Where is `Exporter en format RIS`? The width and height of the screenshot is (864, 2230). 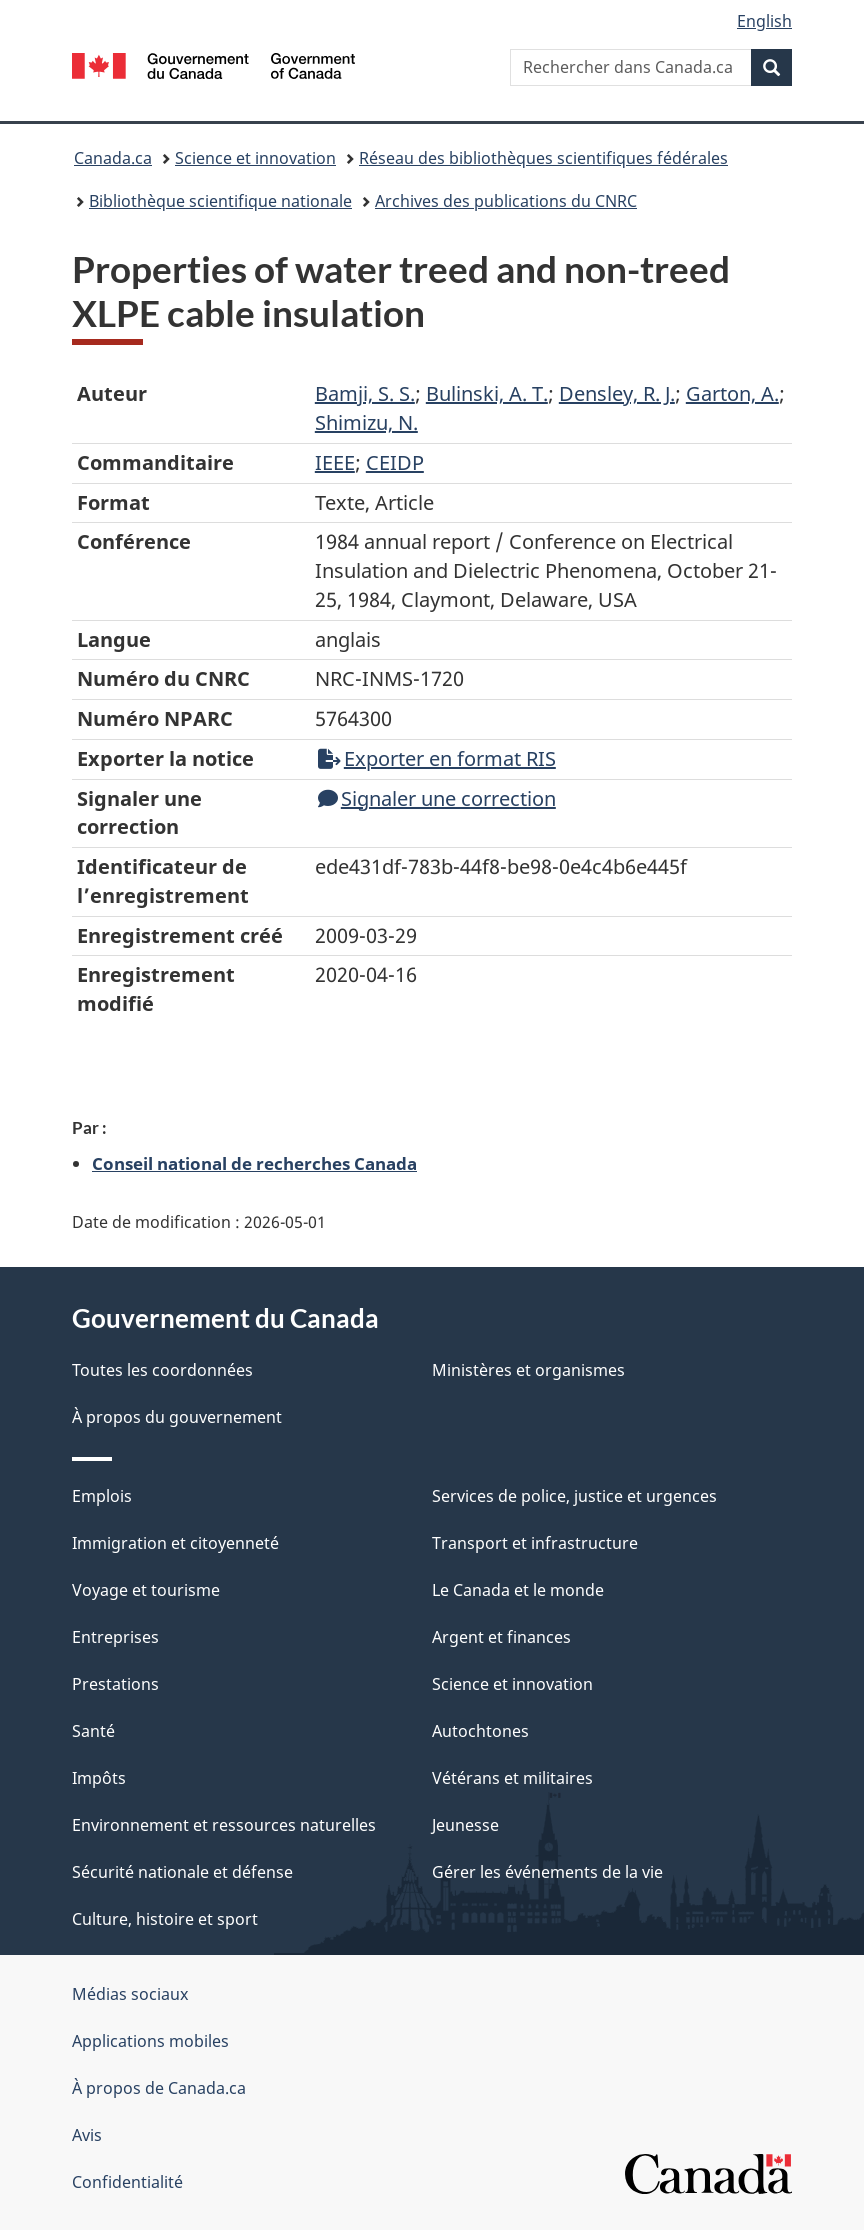 Exporter en format RIS is located at coordinates (437, 758).